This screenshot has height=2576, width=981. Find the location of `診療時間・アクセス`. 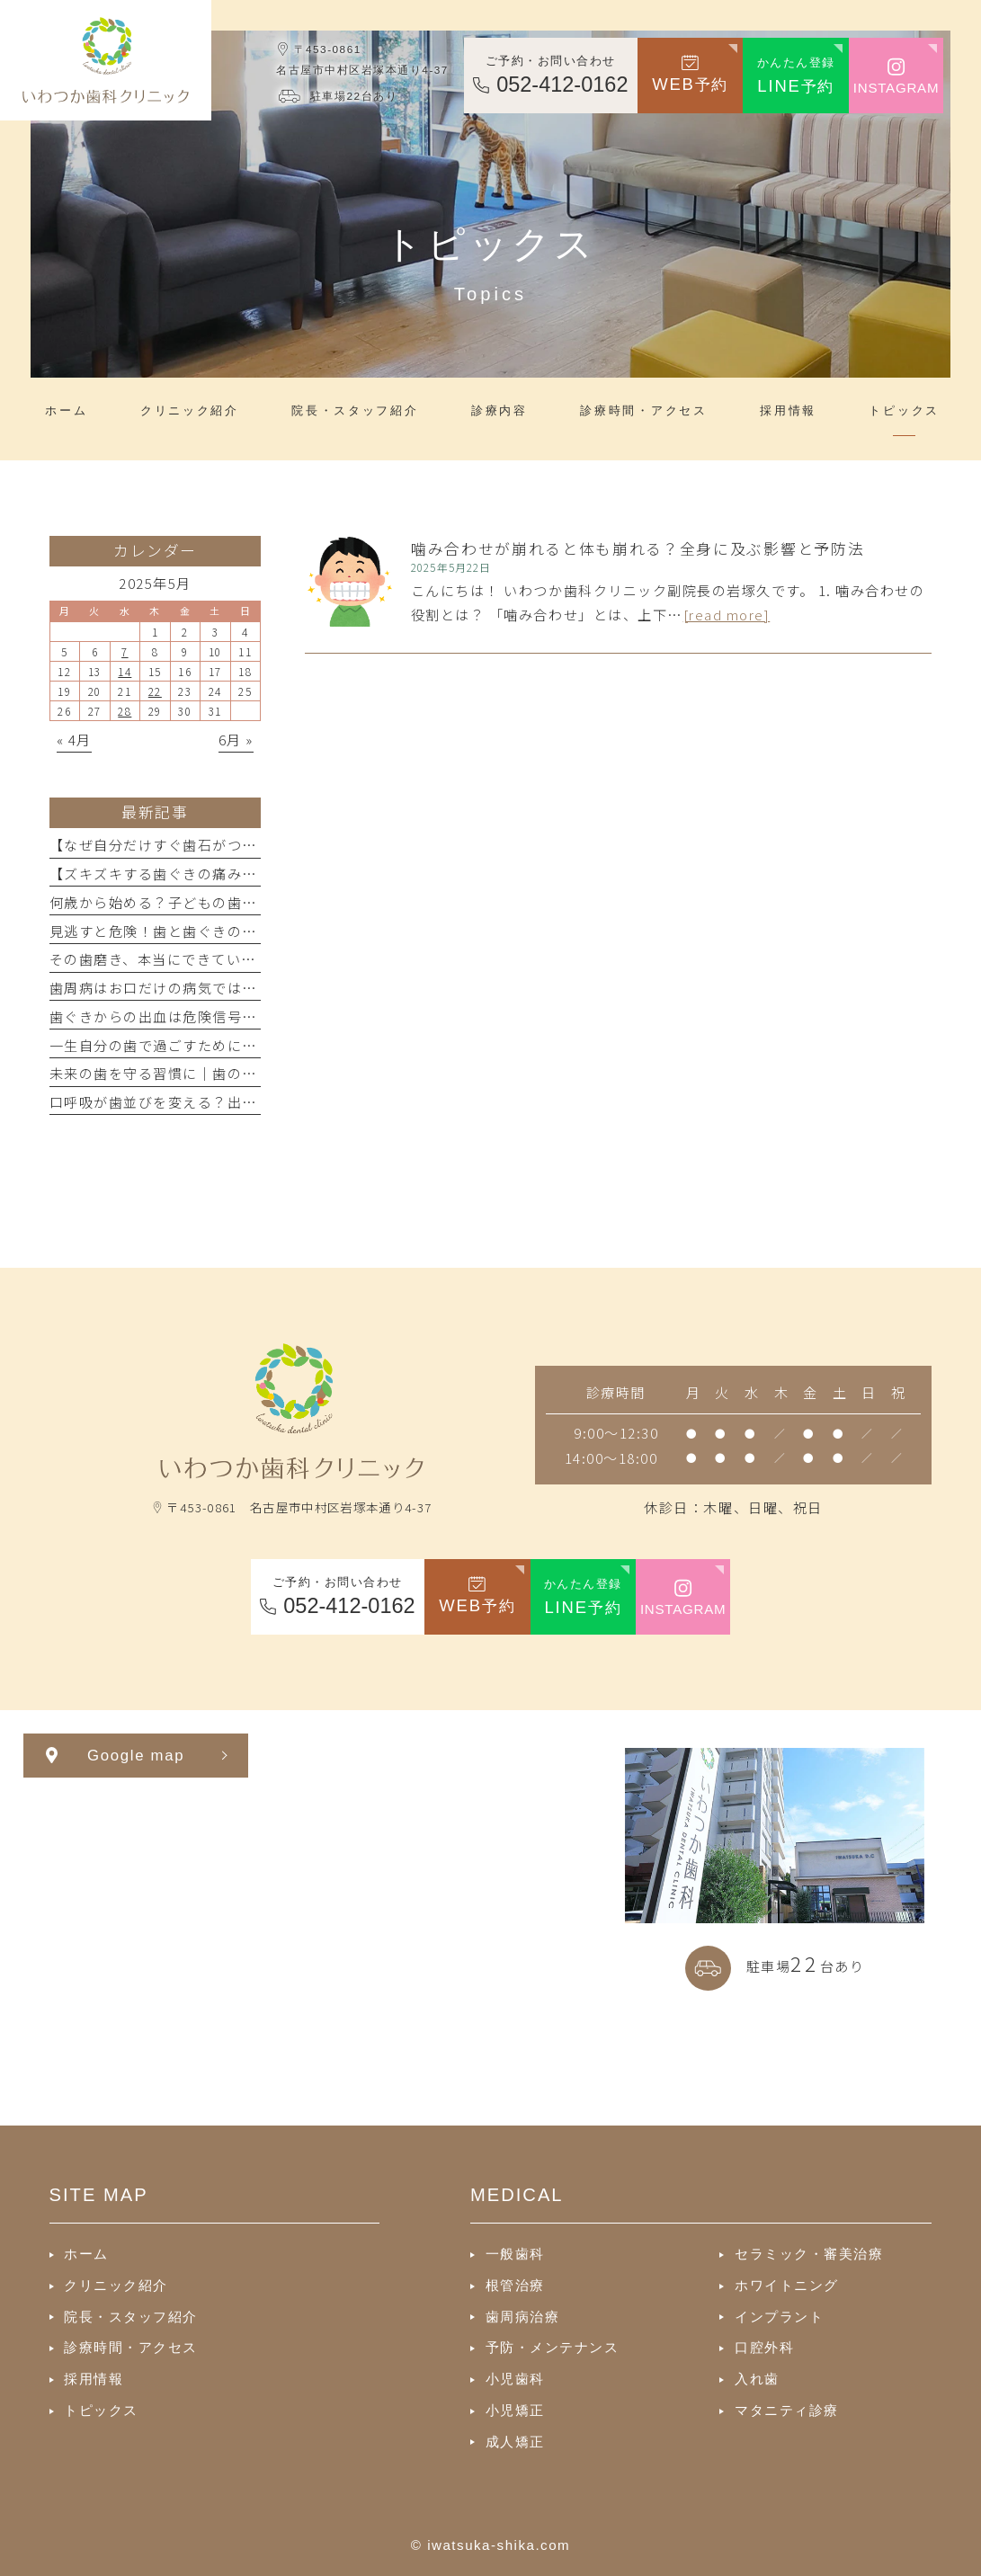

診療時間・アクセス is located at coordinates (131, 2347).